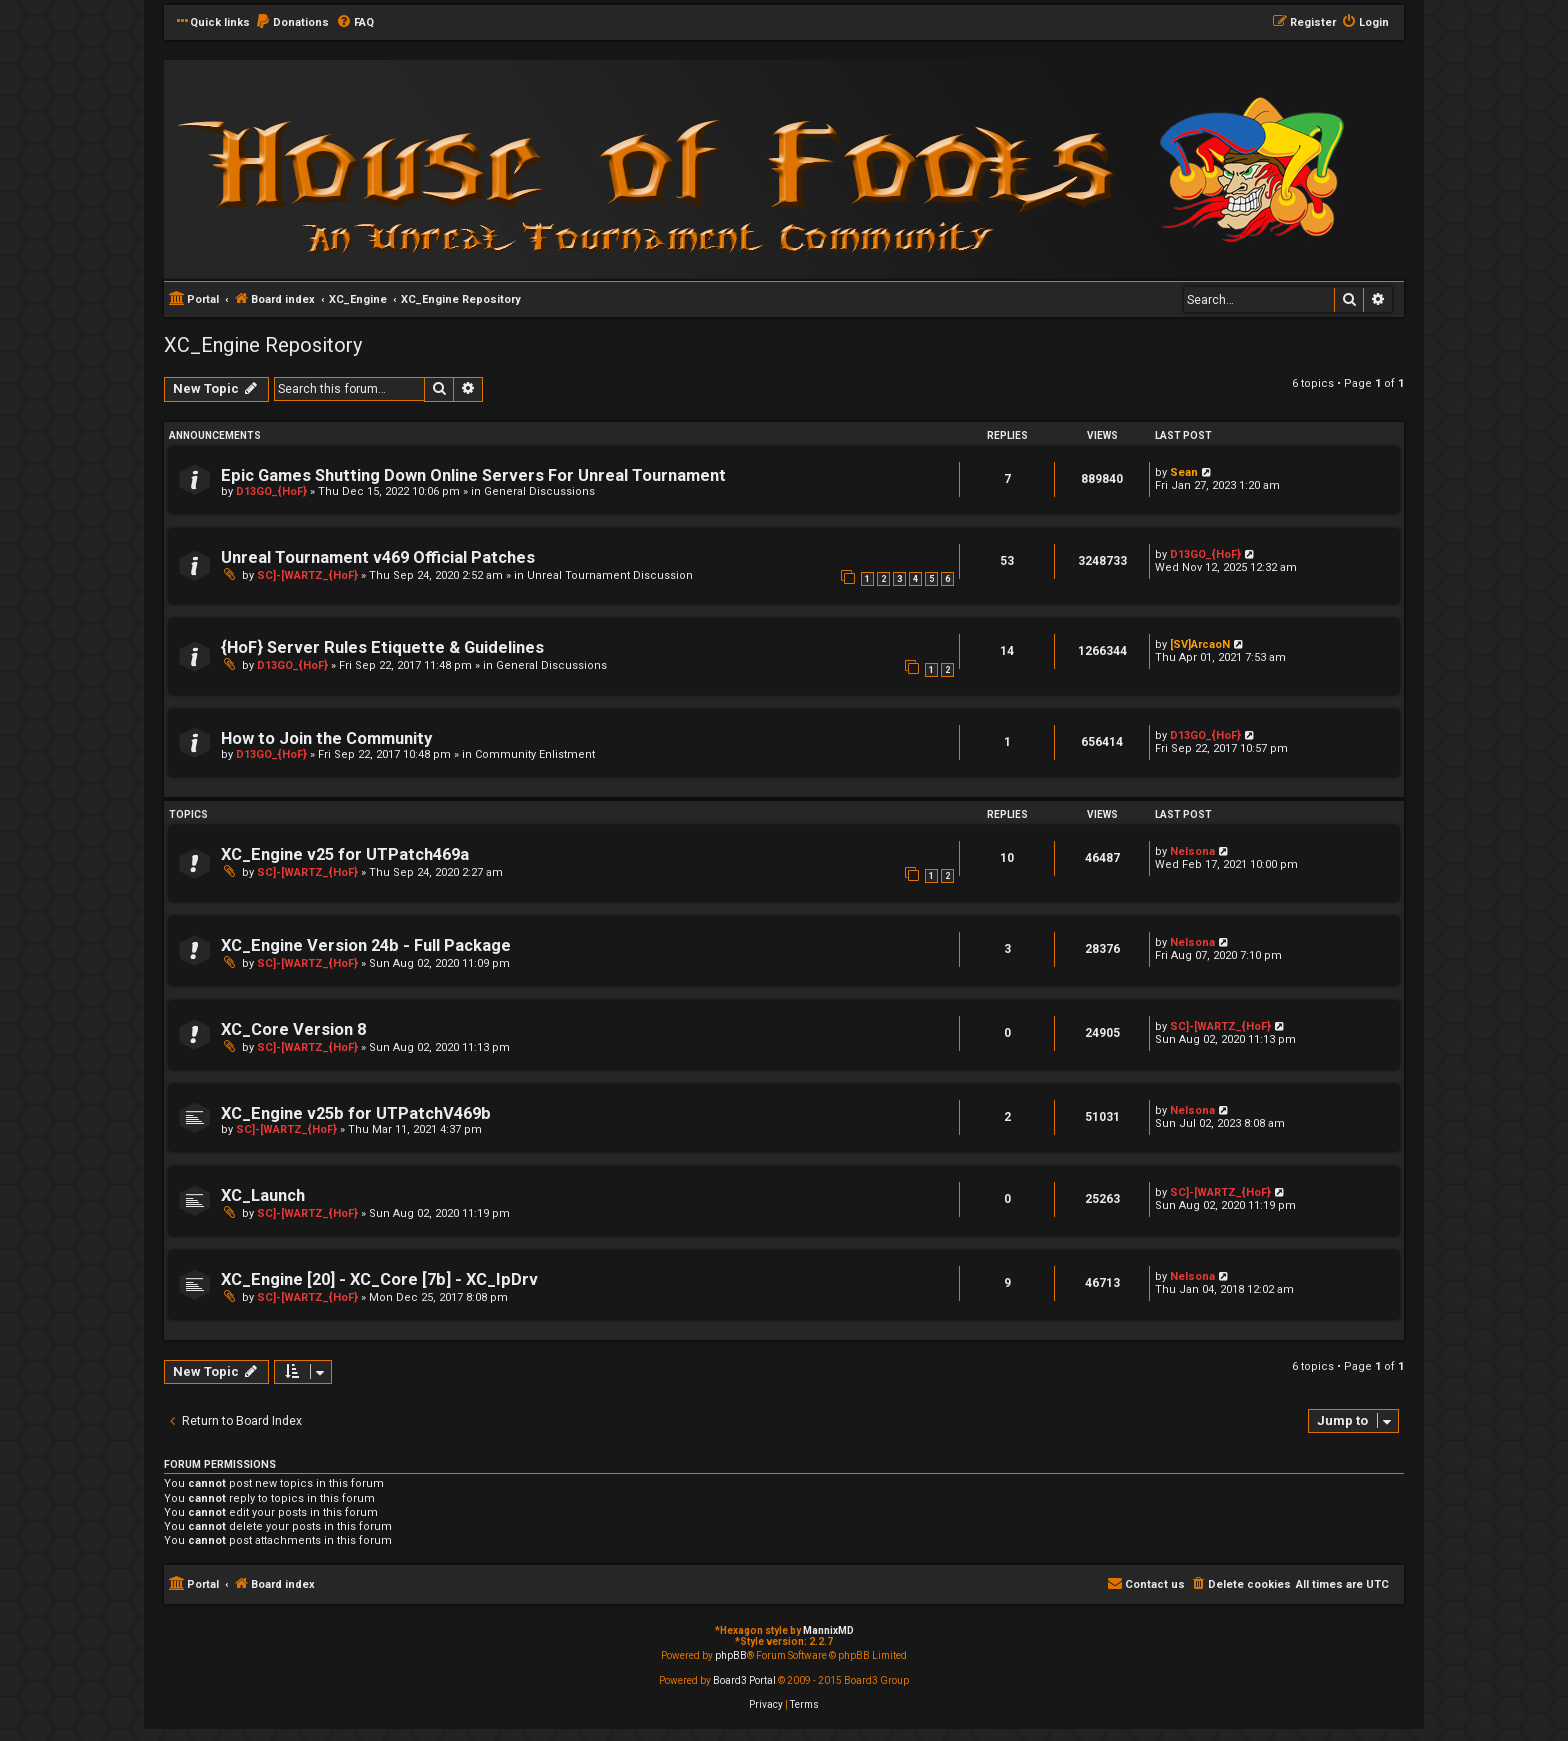 The image size is (1568, 1741). I want to click on XC_Engine v25b for UTPatchV469b, so click(356, 1113).